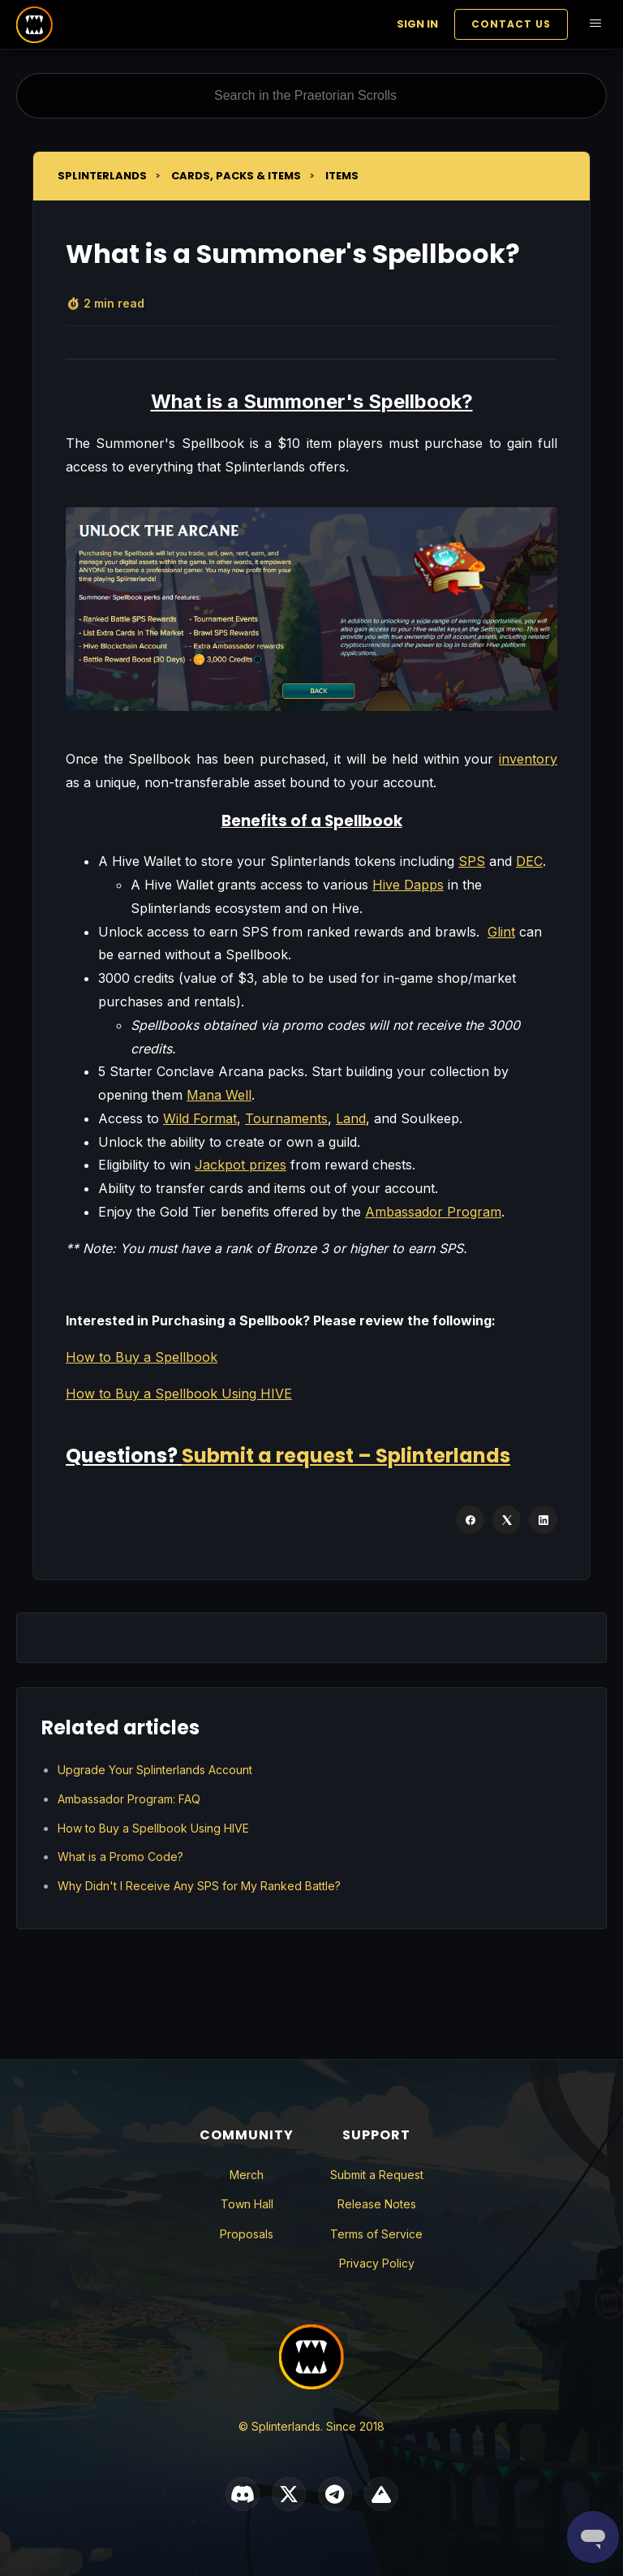  I want to click on Glint, so click(501, 932).